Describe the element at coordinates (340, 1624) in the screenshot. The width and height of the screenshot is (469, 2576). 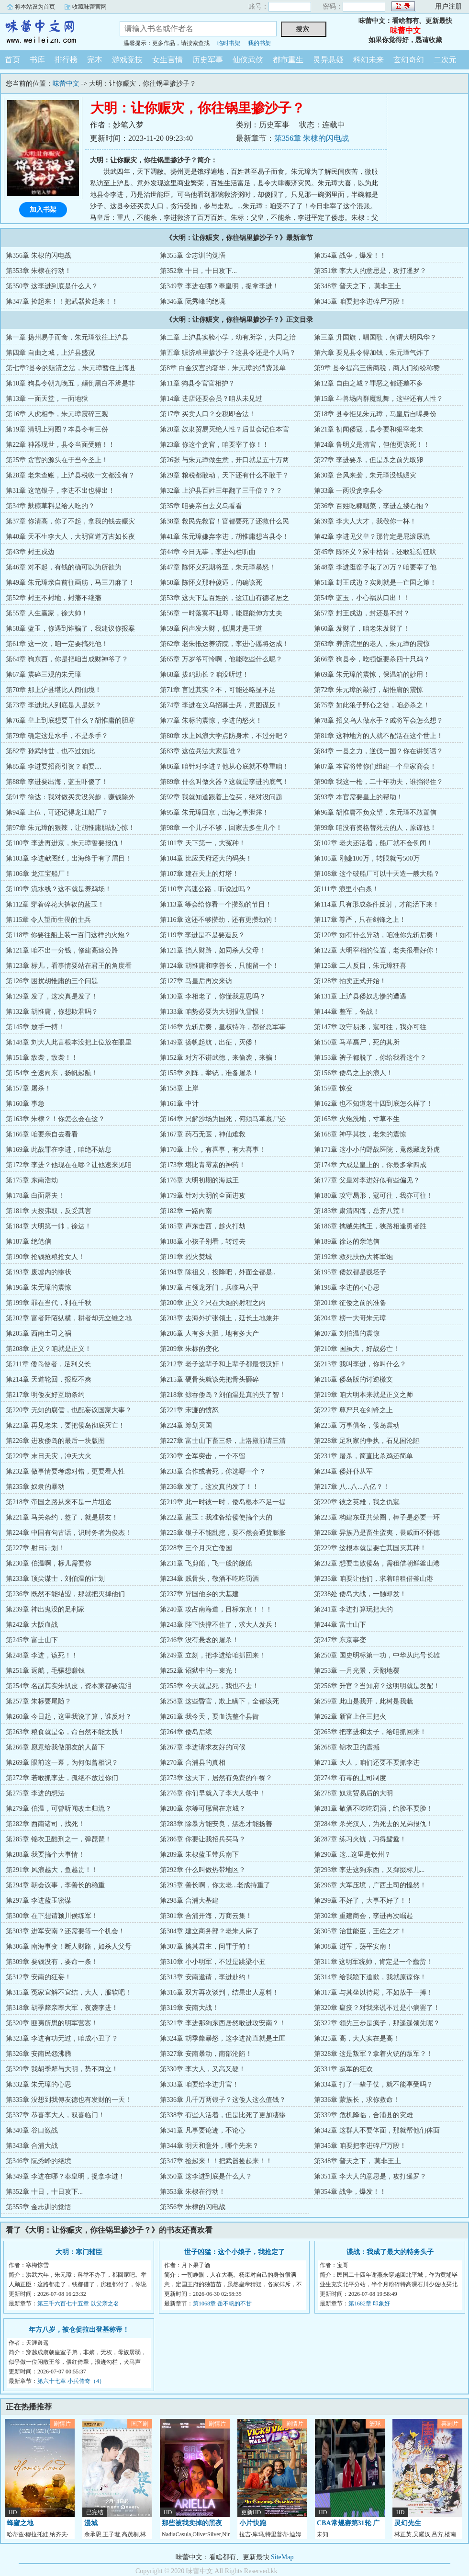
I see `第244章 富士山下` at that location.